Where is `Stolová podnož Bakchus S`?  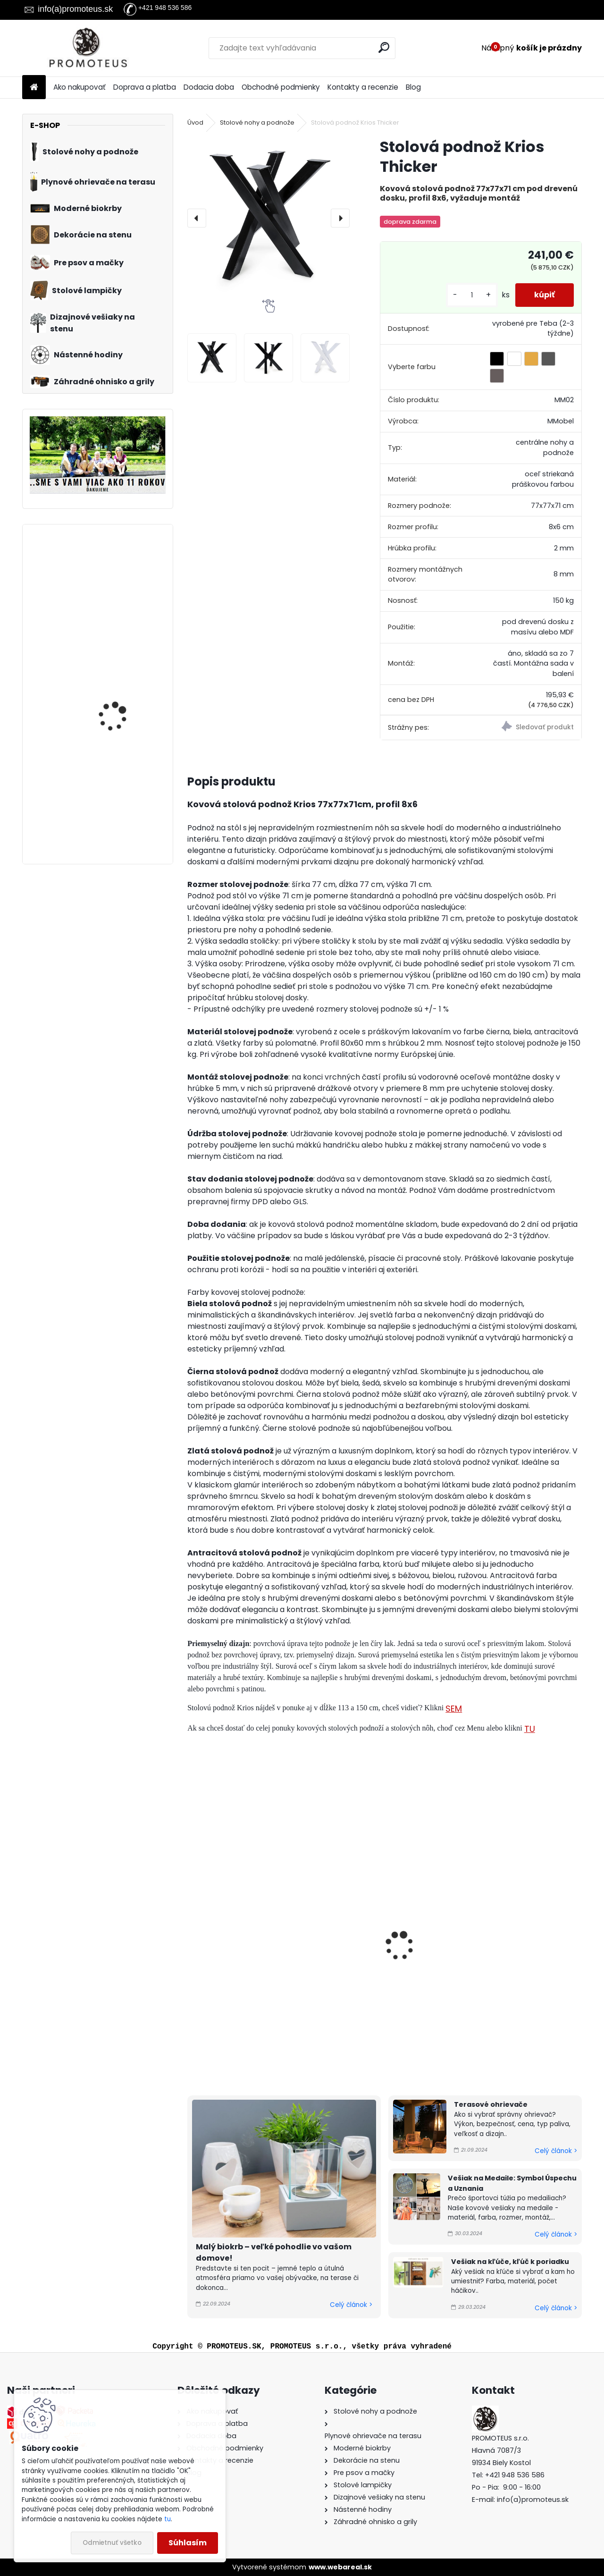 Stolová podnož Bakchus S is located at coordinates (511, 1961).